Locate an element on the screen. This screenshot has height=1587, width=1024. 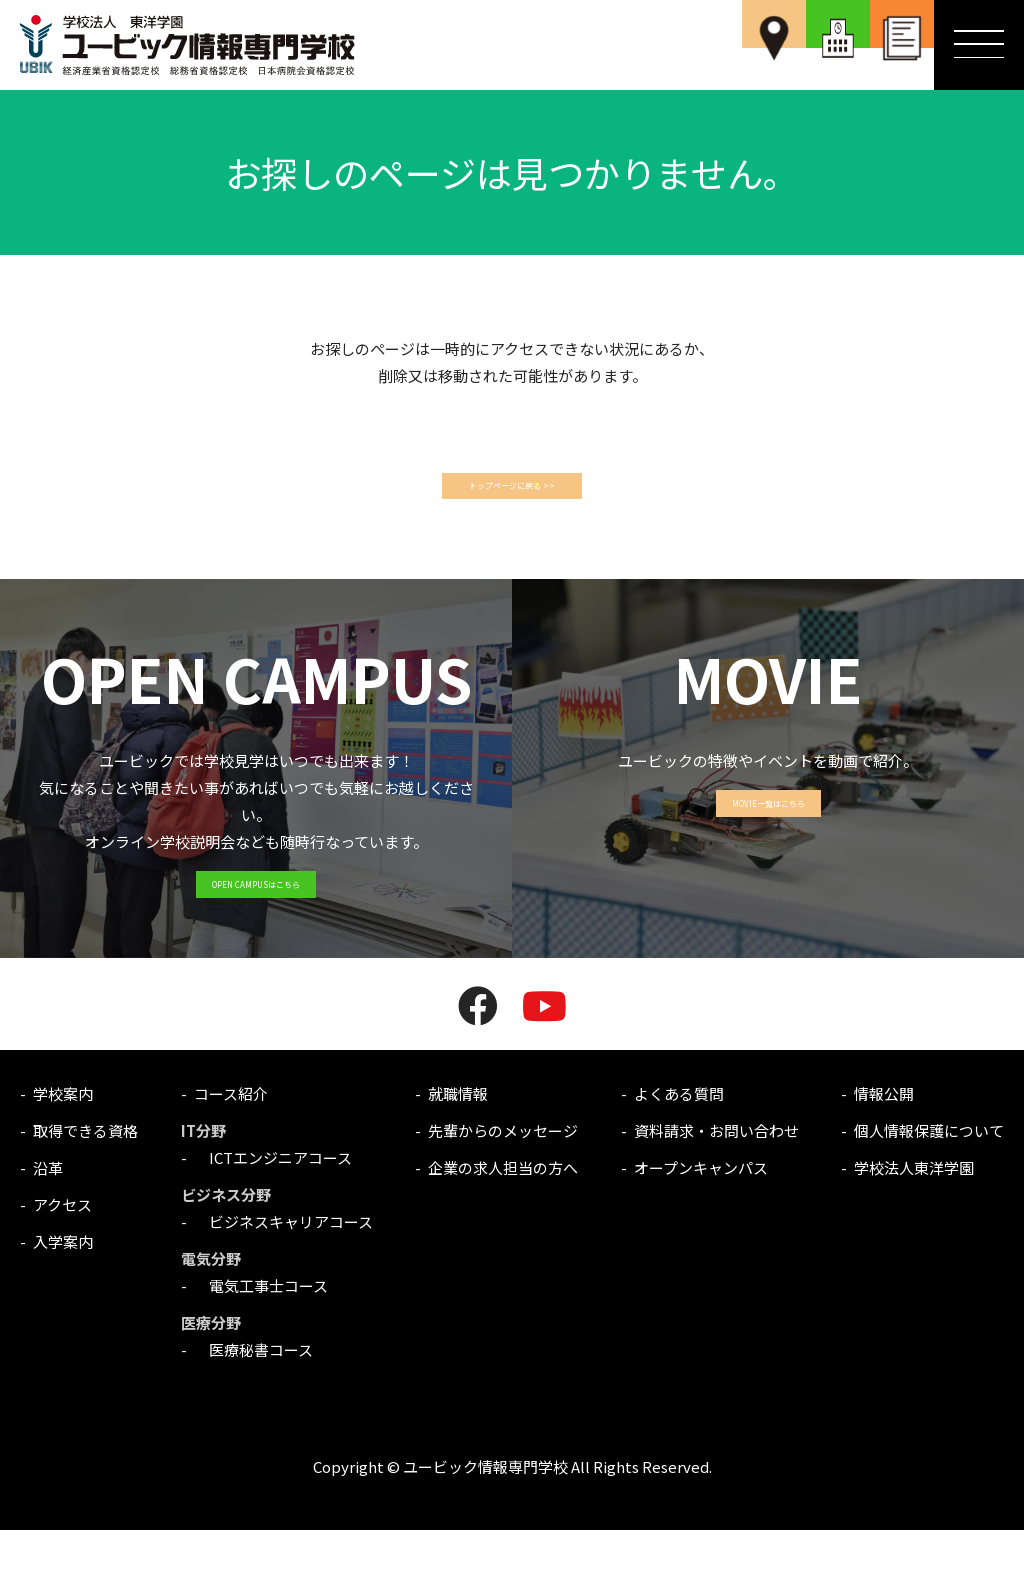
資料請求・お問い合わせ is located at coordinates (716, 1187).